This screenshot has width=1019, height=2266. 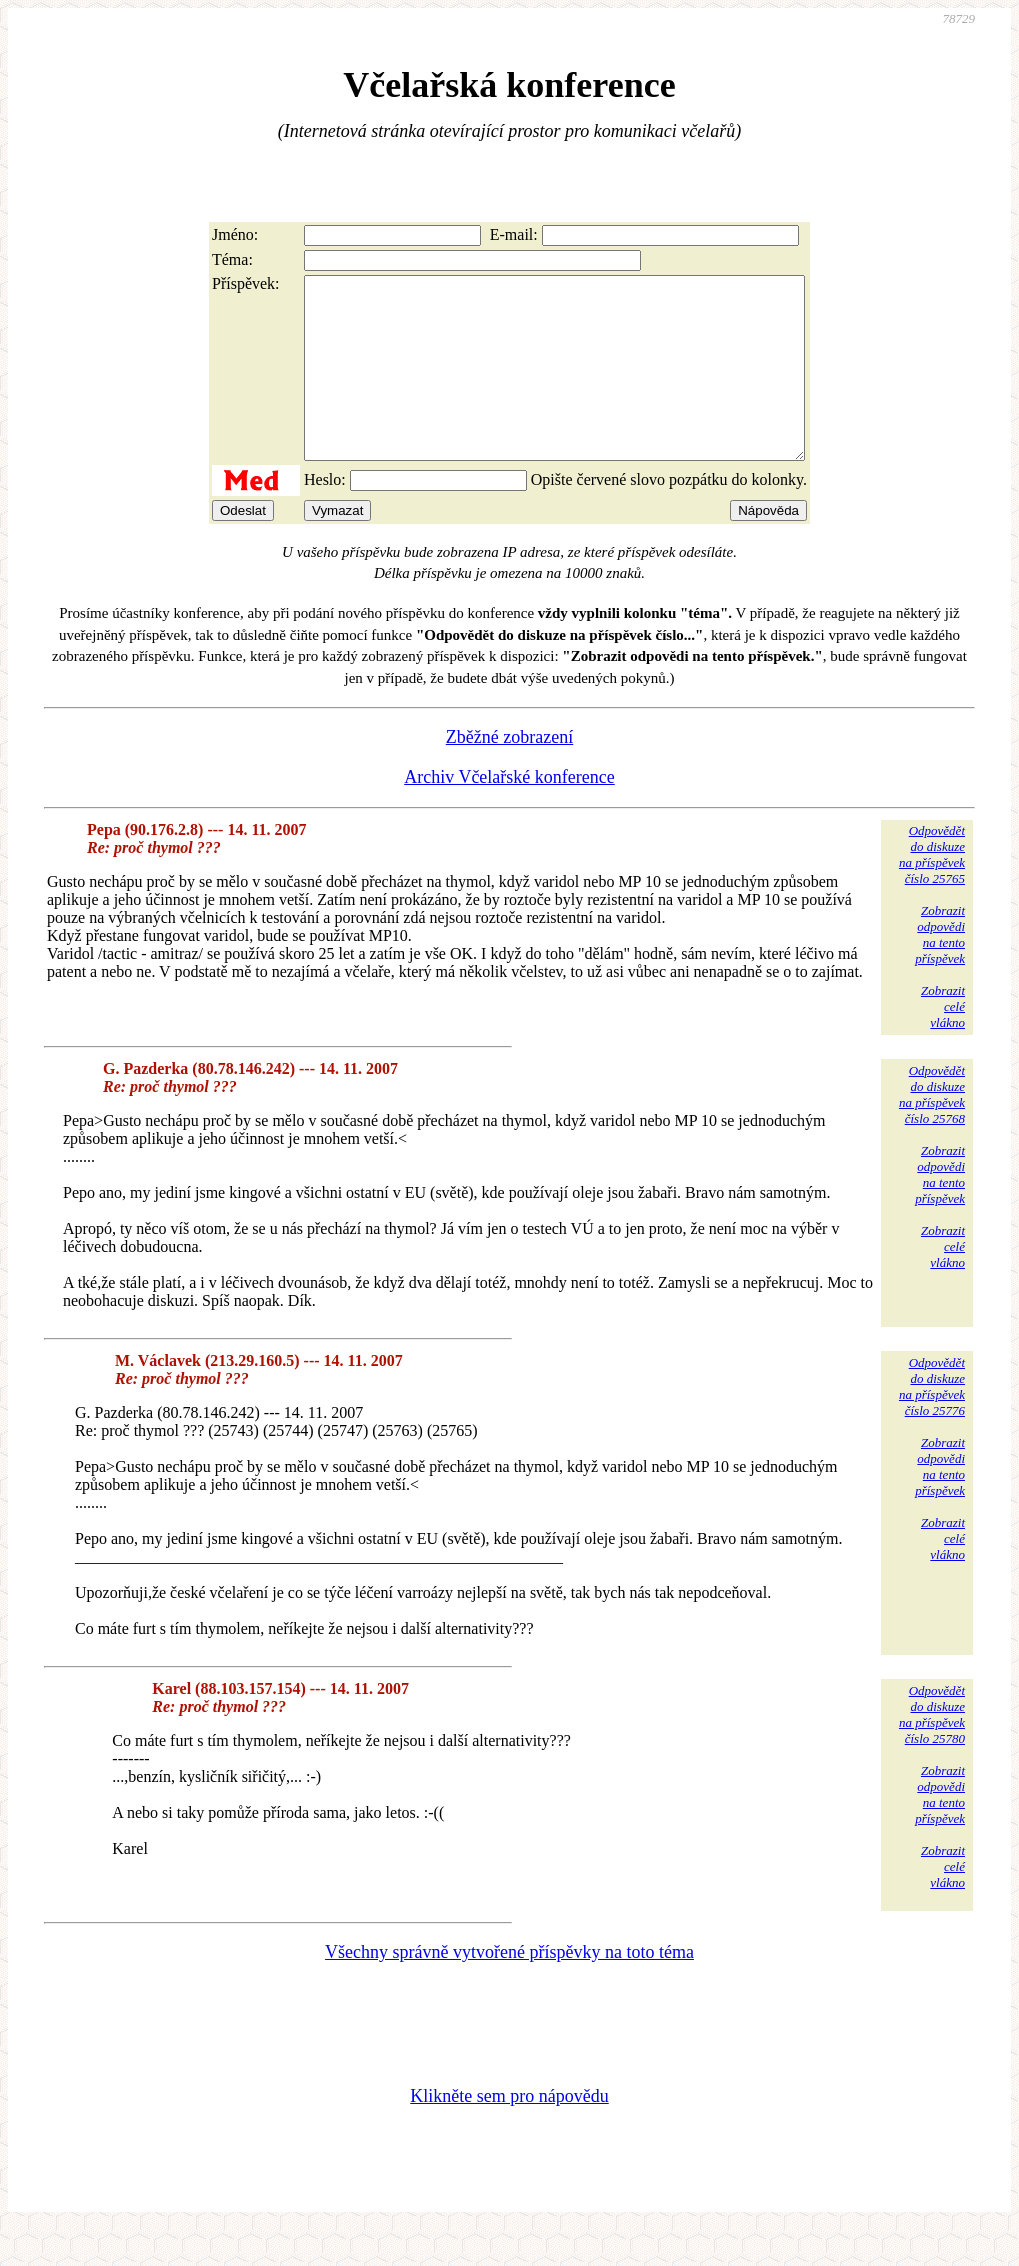 What do you see at coordinates (940, 970) in the screenshot?
I see `Zobrazitodpovědina tentopříspěvek` at bounding box center [940, 970].